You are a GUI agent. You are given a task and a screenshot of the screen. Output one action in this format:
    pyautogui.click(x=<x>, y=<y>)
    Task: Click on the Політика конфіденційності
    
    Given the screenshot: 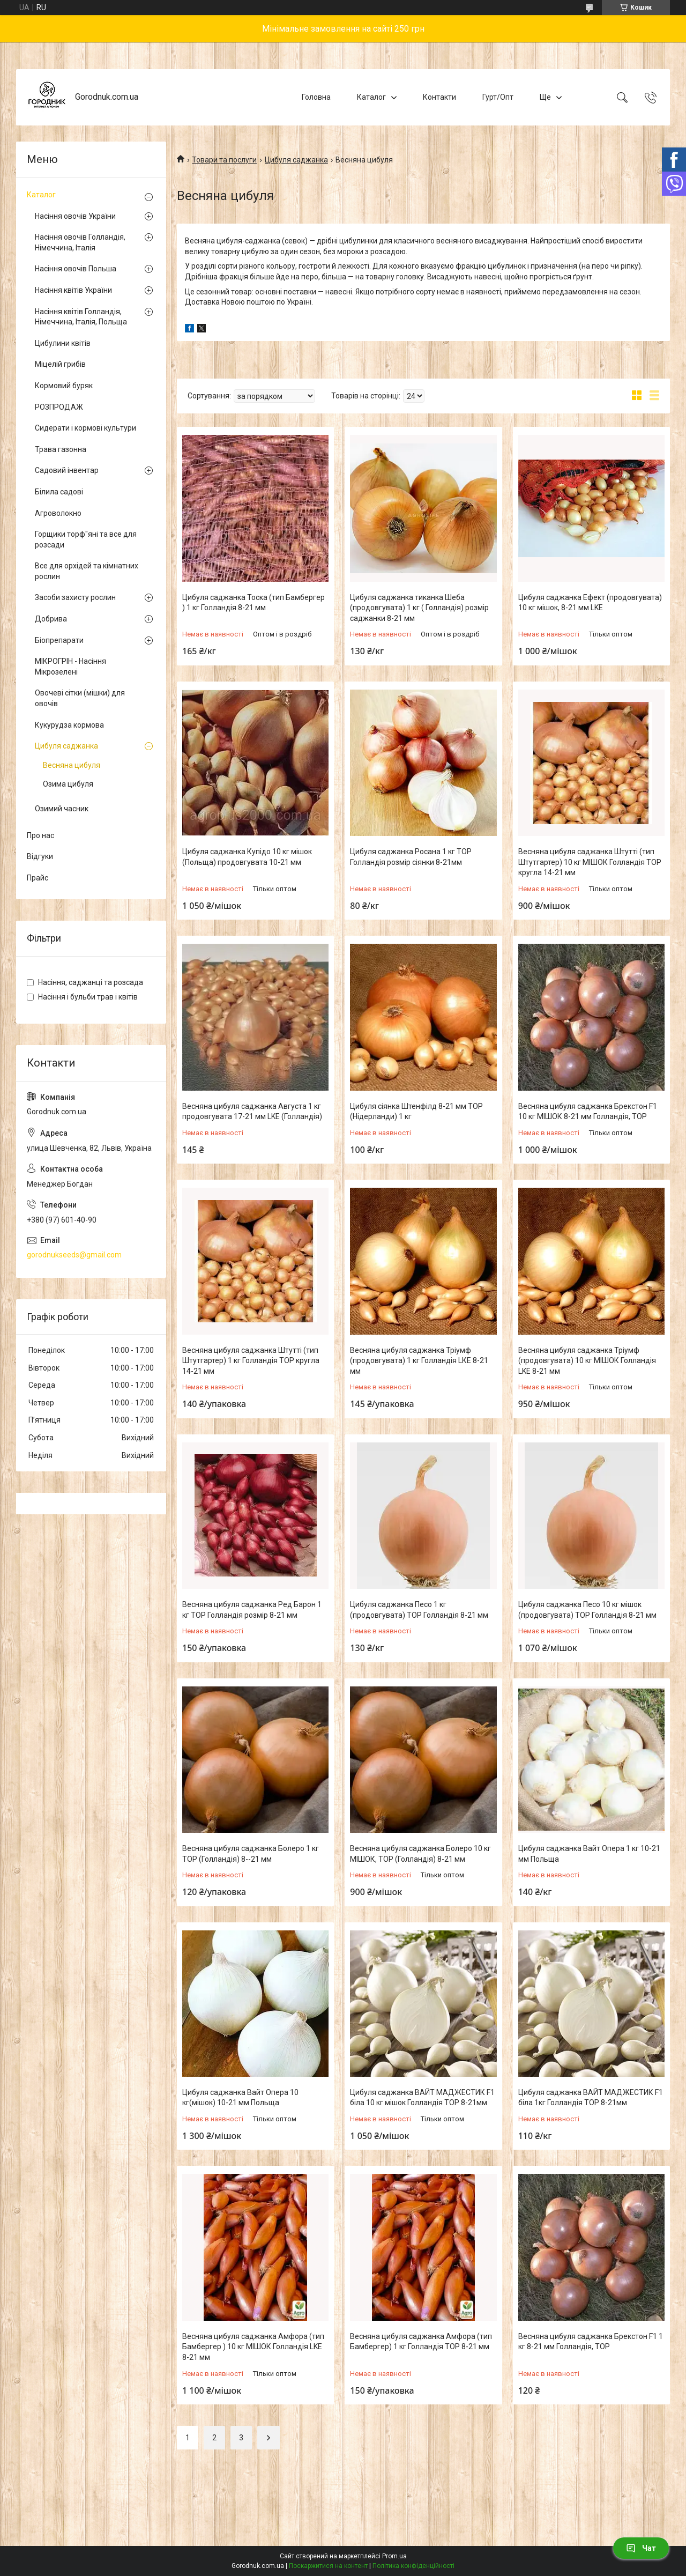 What is the action you would take?
    pyautogui.click(x=413, y=2566)
    